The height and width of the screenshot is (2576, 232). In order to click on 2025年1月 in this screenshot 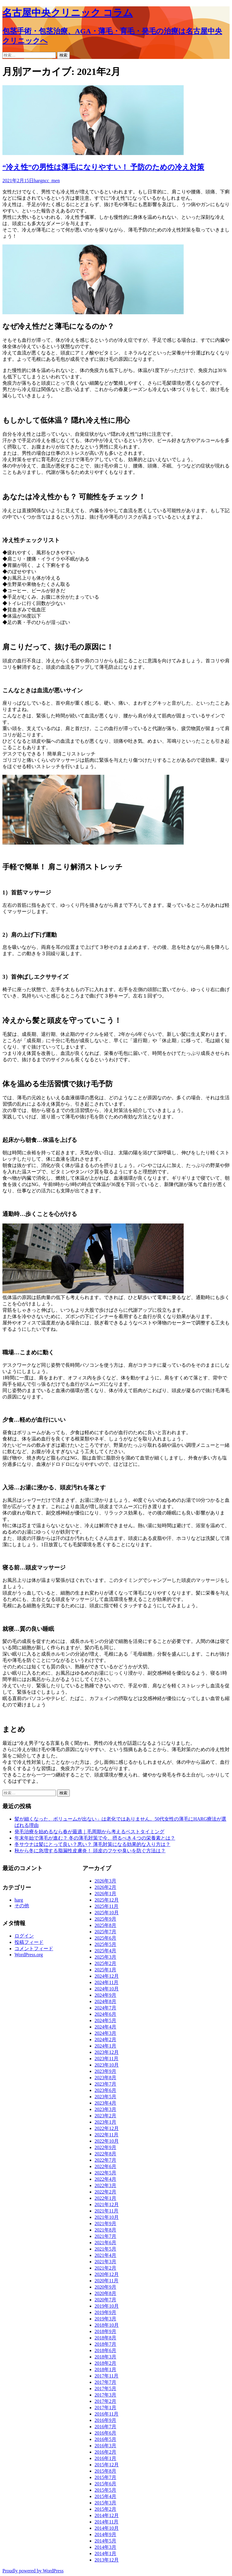, I will do `click(105, 1969)`.